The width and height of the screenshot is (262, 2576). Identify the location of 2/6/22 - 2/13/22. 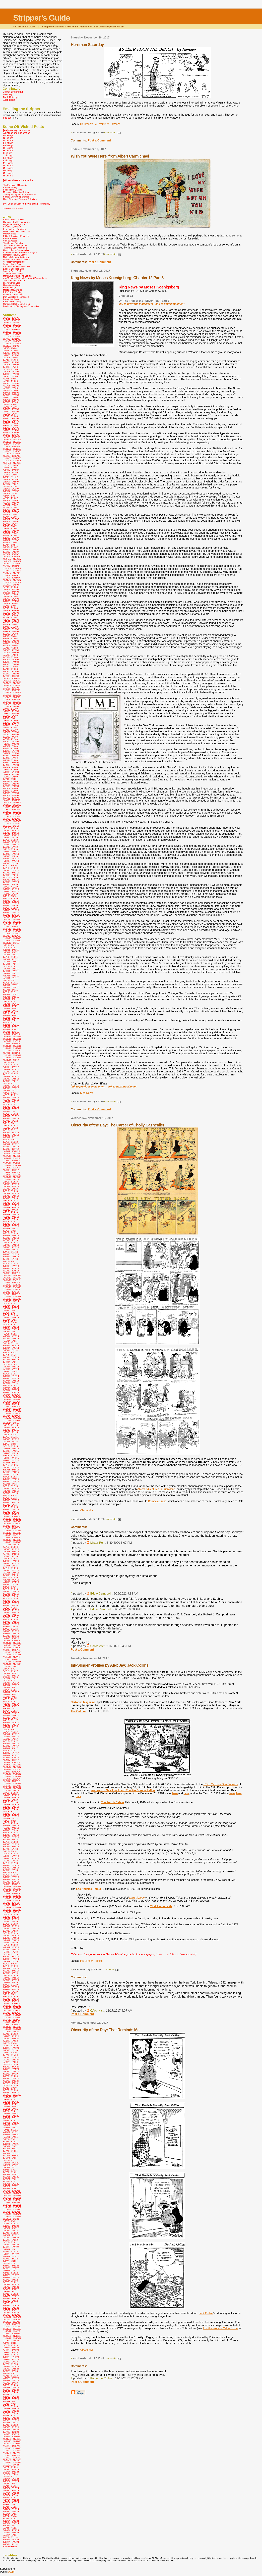
(10, 2233).